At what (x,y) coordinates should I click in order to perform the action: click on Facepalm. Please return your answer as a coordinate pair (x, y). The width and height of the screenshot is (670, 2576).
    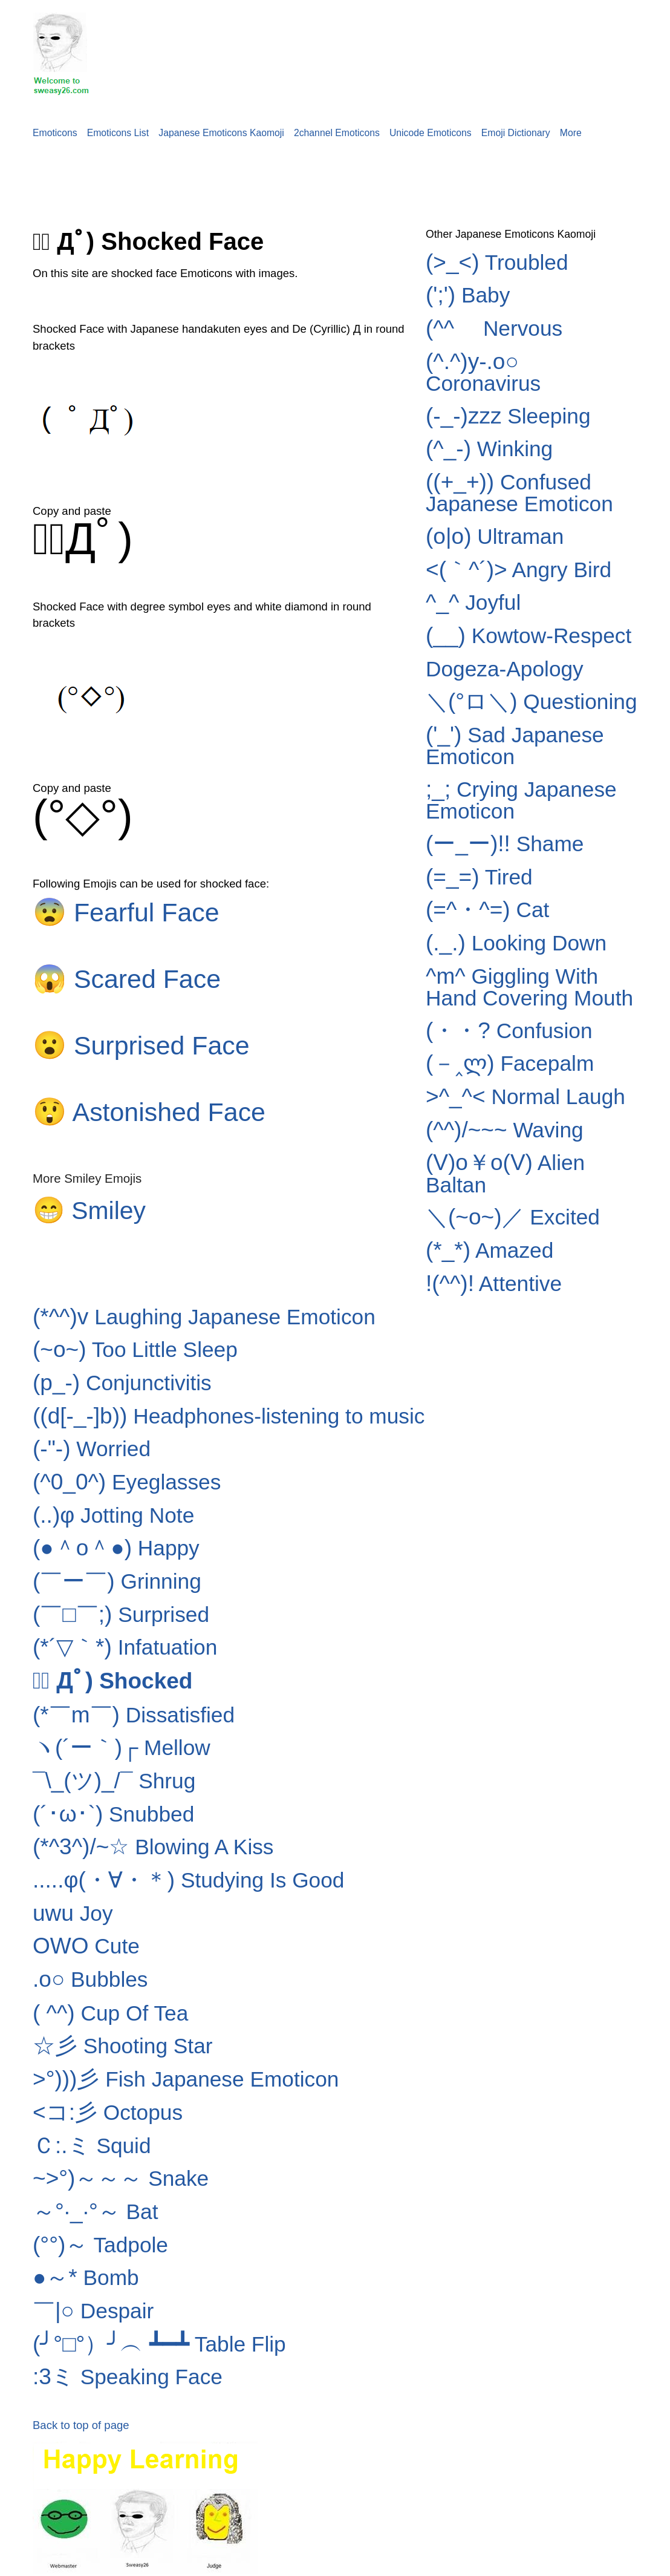
    Looking at the image, I should click on (510, 1063).